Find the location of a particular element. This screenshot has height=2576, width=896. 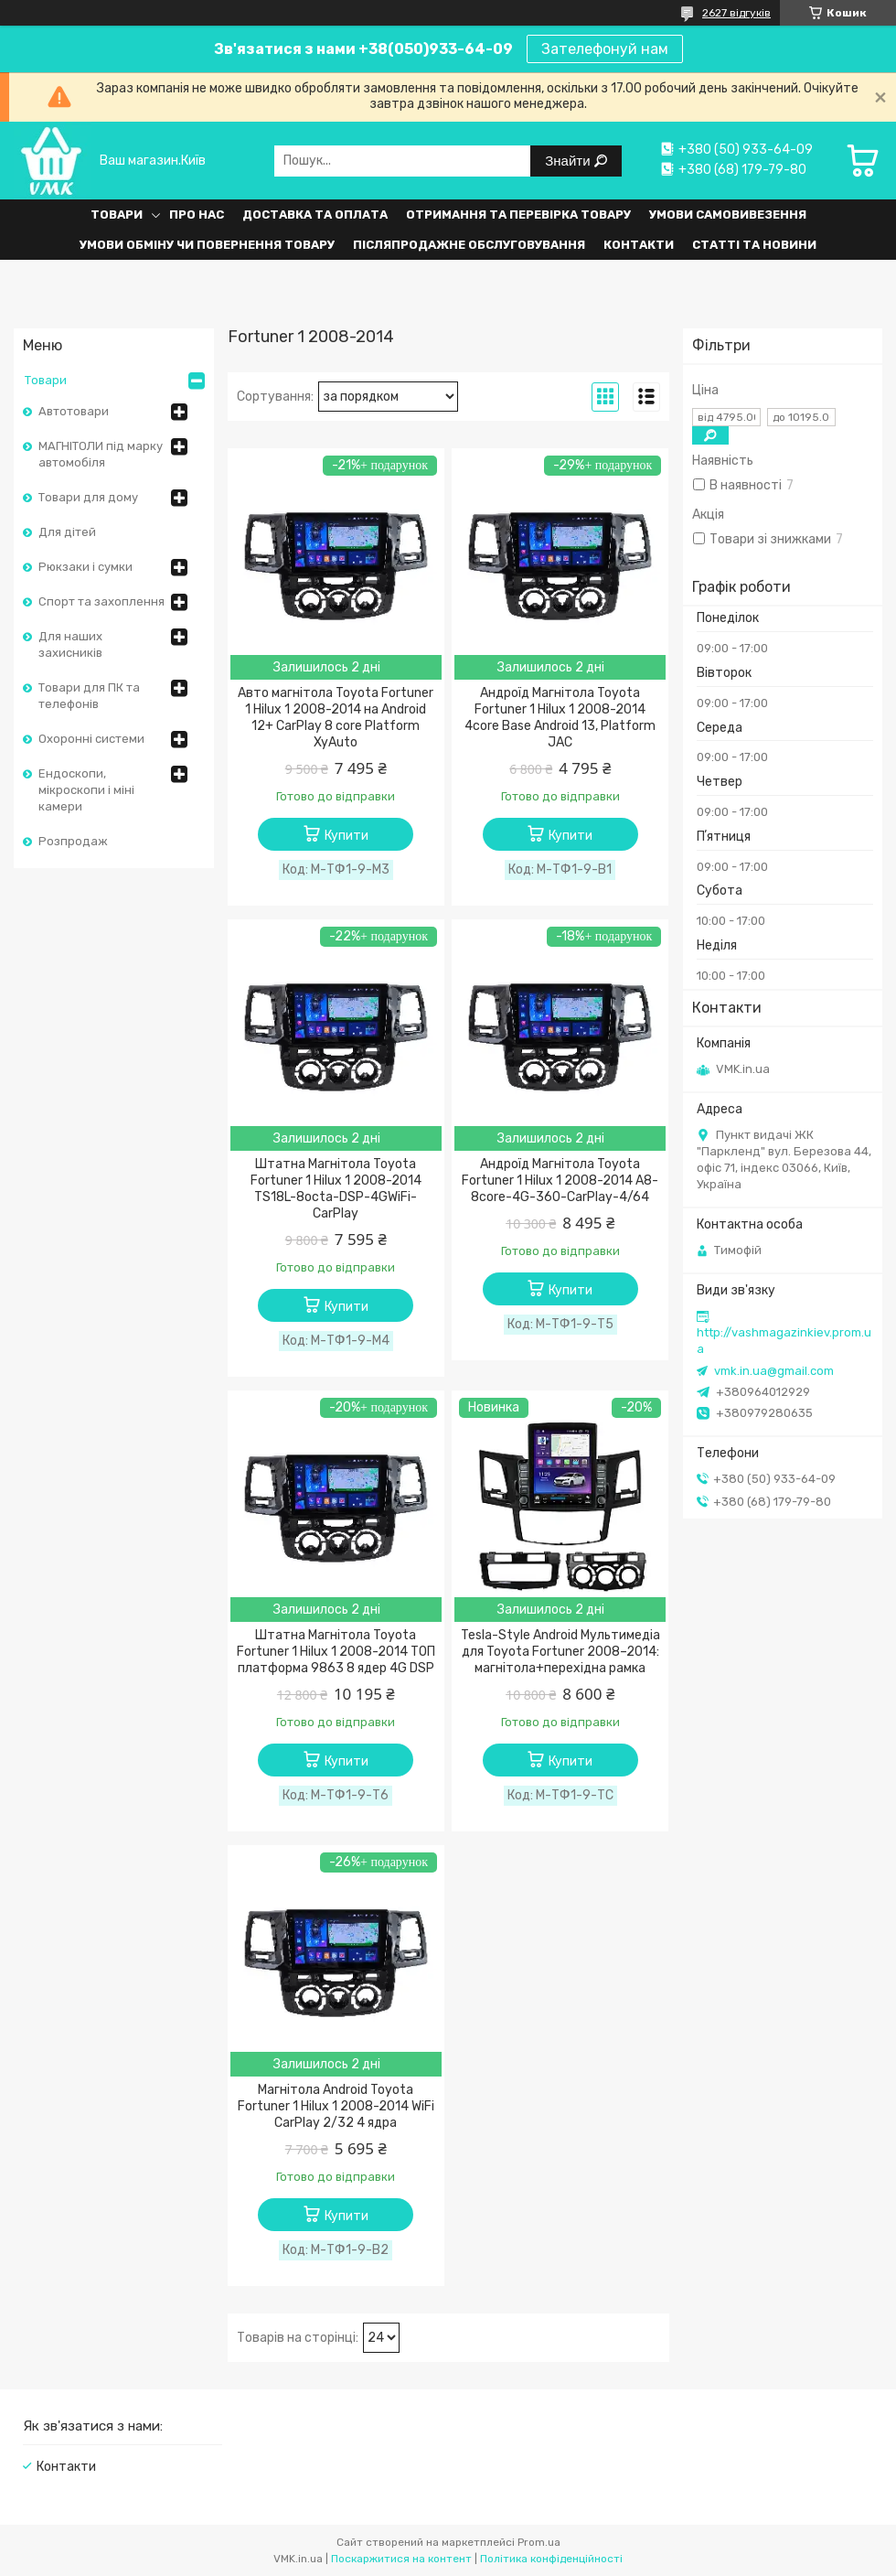

Tesla-Style Android Мультимедіа для Toyota Fortuner 2008–2014: магнітола+перехідна рамка is located at coordinates (560, 1651).